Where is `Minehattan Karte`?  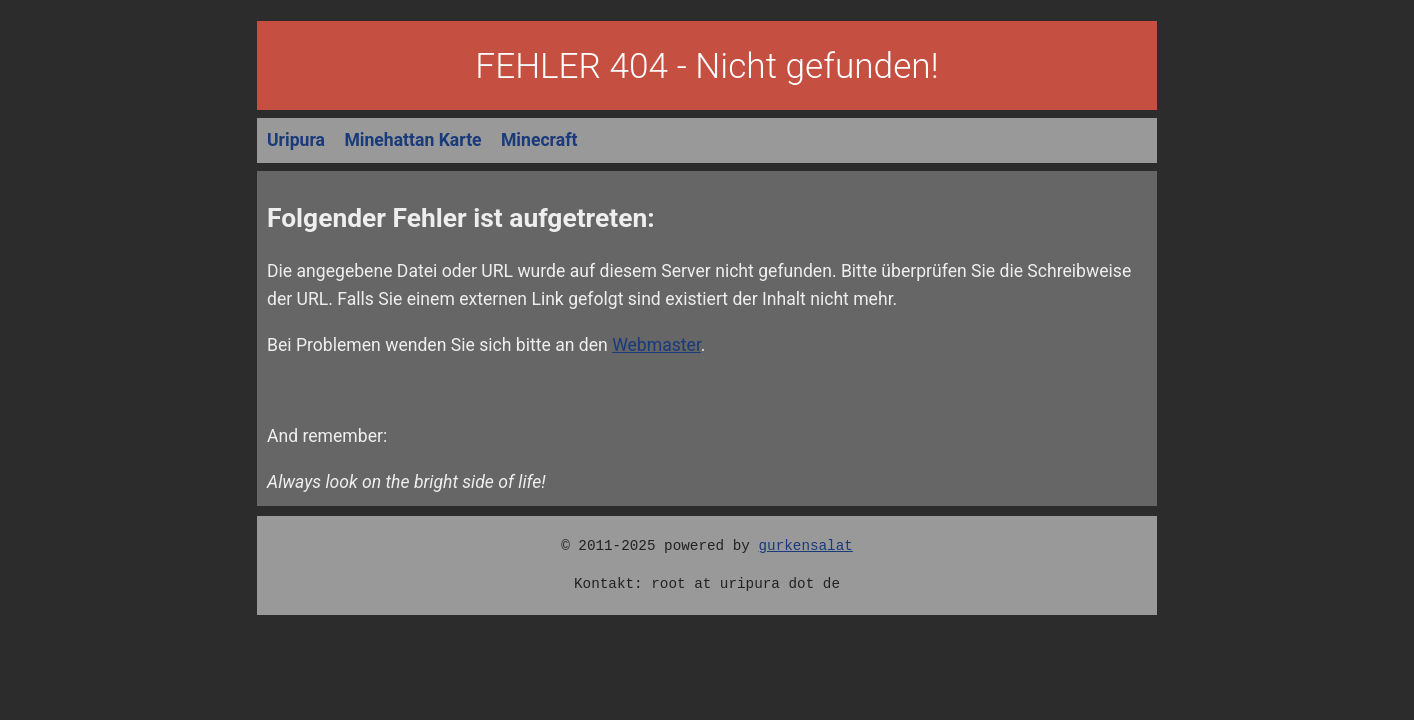 Minehattan Karte is located at coordinates (412, 140).